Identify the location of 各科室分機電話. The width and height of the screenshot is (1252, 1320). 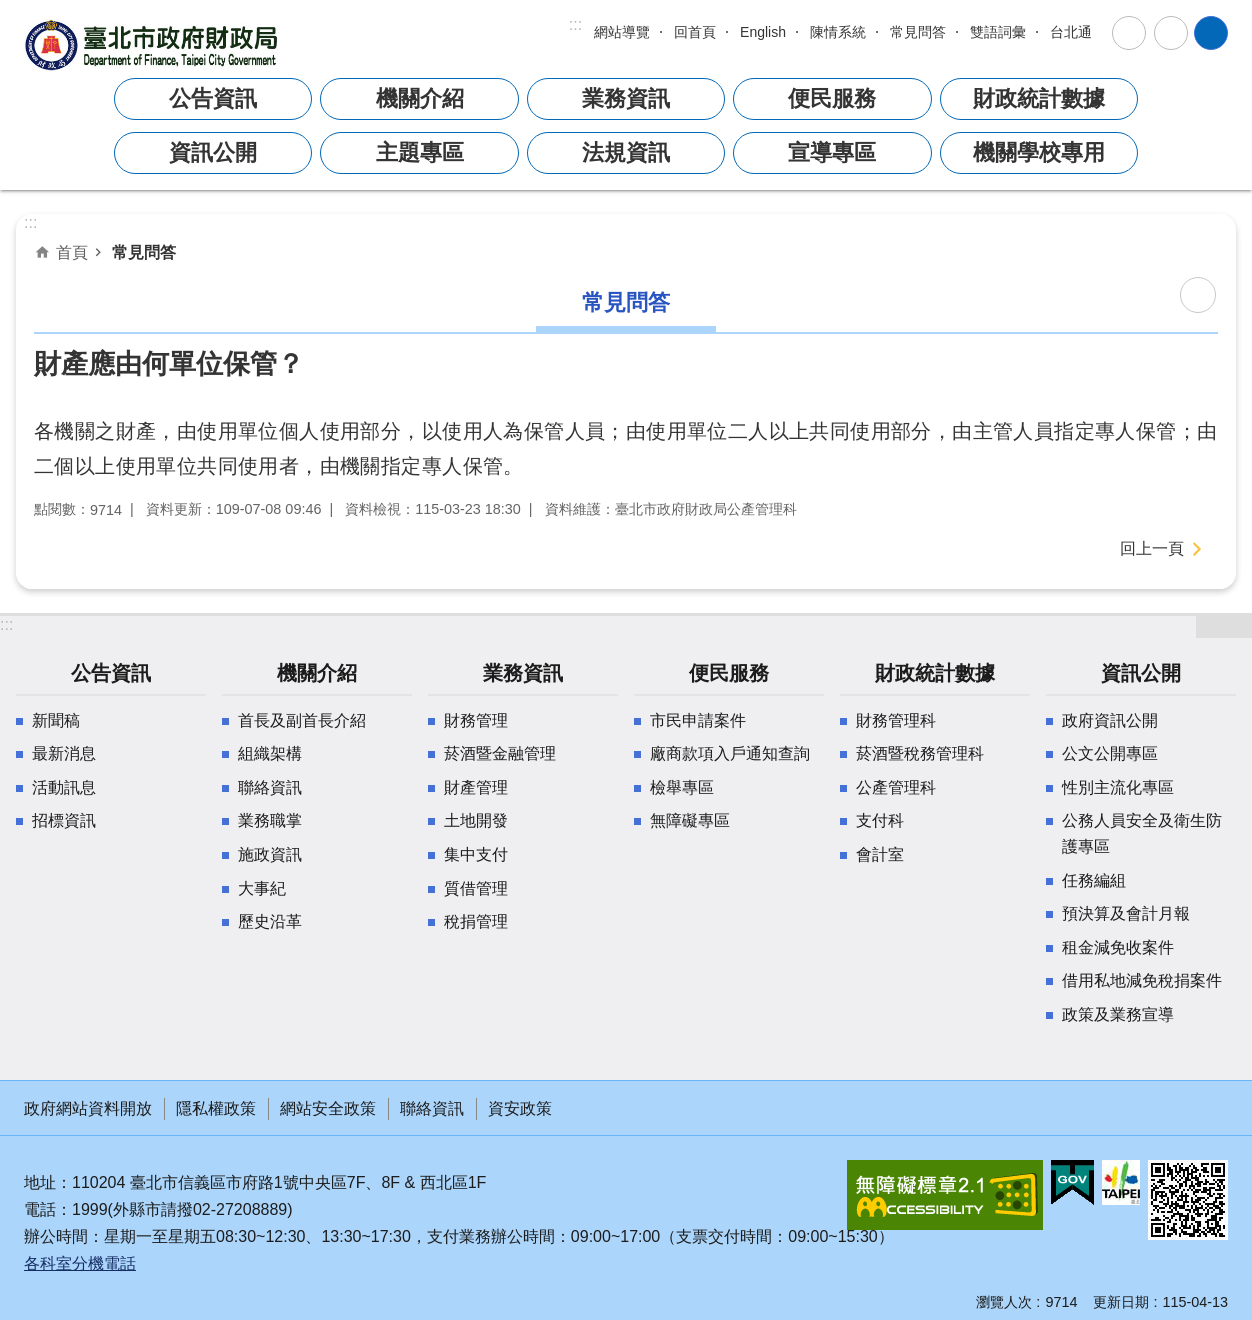
(80, 1263).